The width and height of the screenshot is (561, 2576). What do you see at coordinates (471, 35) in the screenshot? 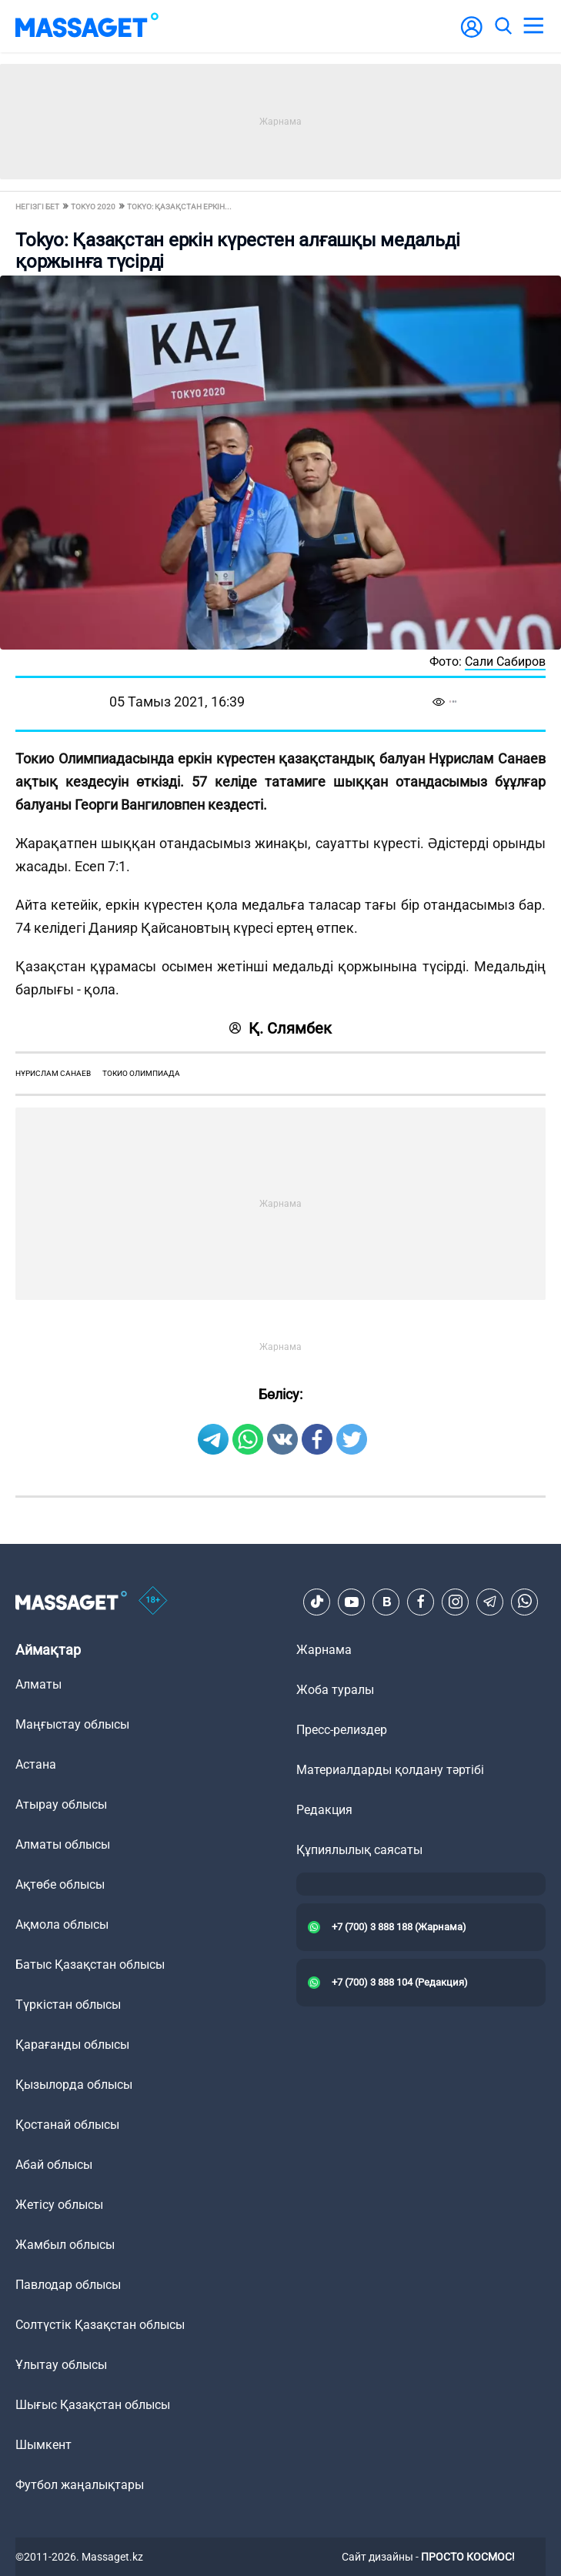
I see `[user-logo]` at bounding box center [471, 35].